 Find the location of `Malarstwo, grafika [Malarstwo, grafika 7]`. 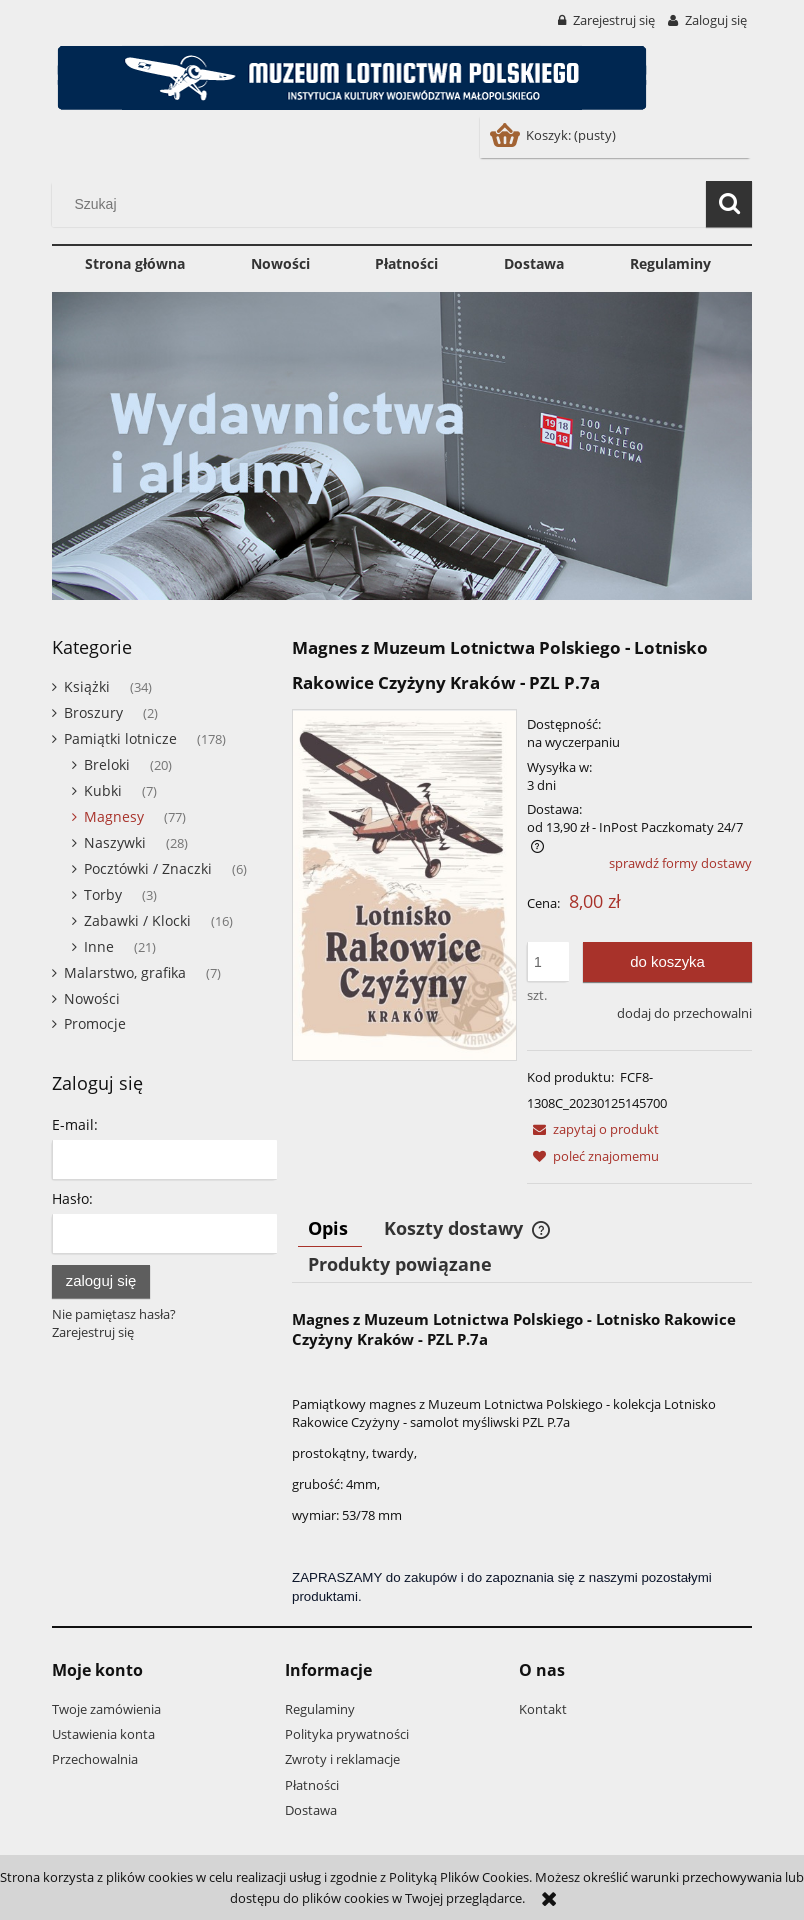

Malarstwo, grafika [Malarstwo, grafika 7] is located at coordinates (125, 972).